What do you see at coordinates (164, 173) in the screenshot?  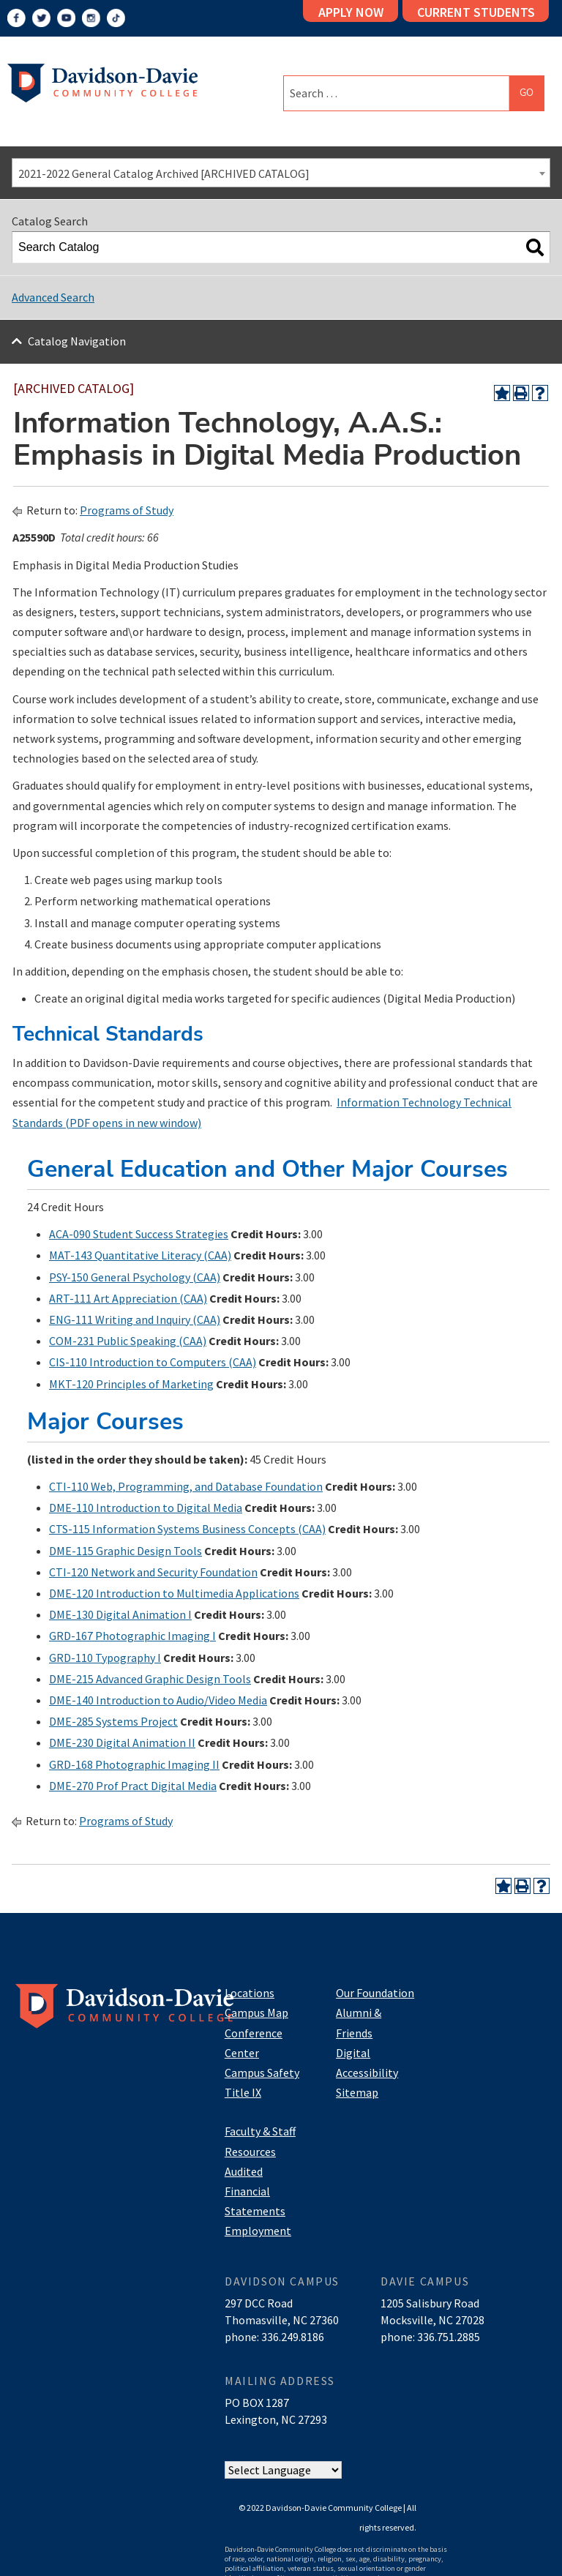 I see `2021-2022 General Catalog Archived [ARCHIVED CATALOG] [textbox]` at bounding box center [164, 173].